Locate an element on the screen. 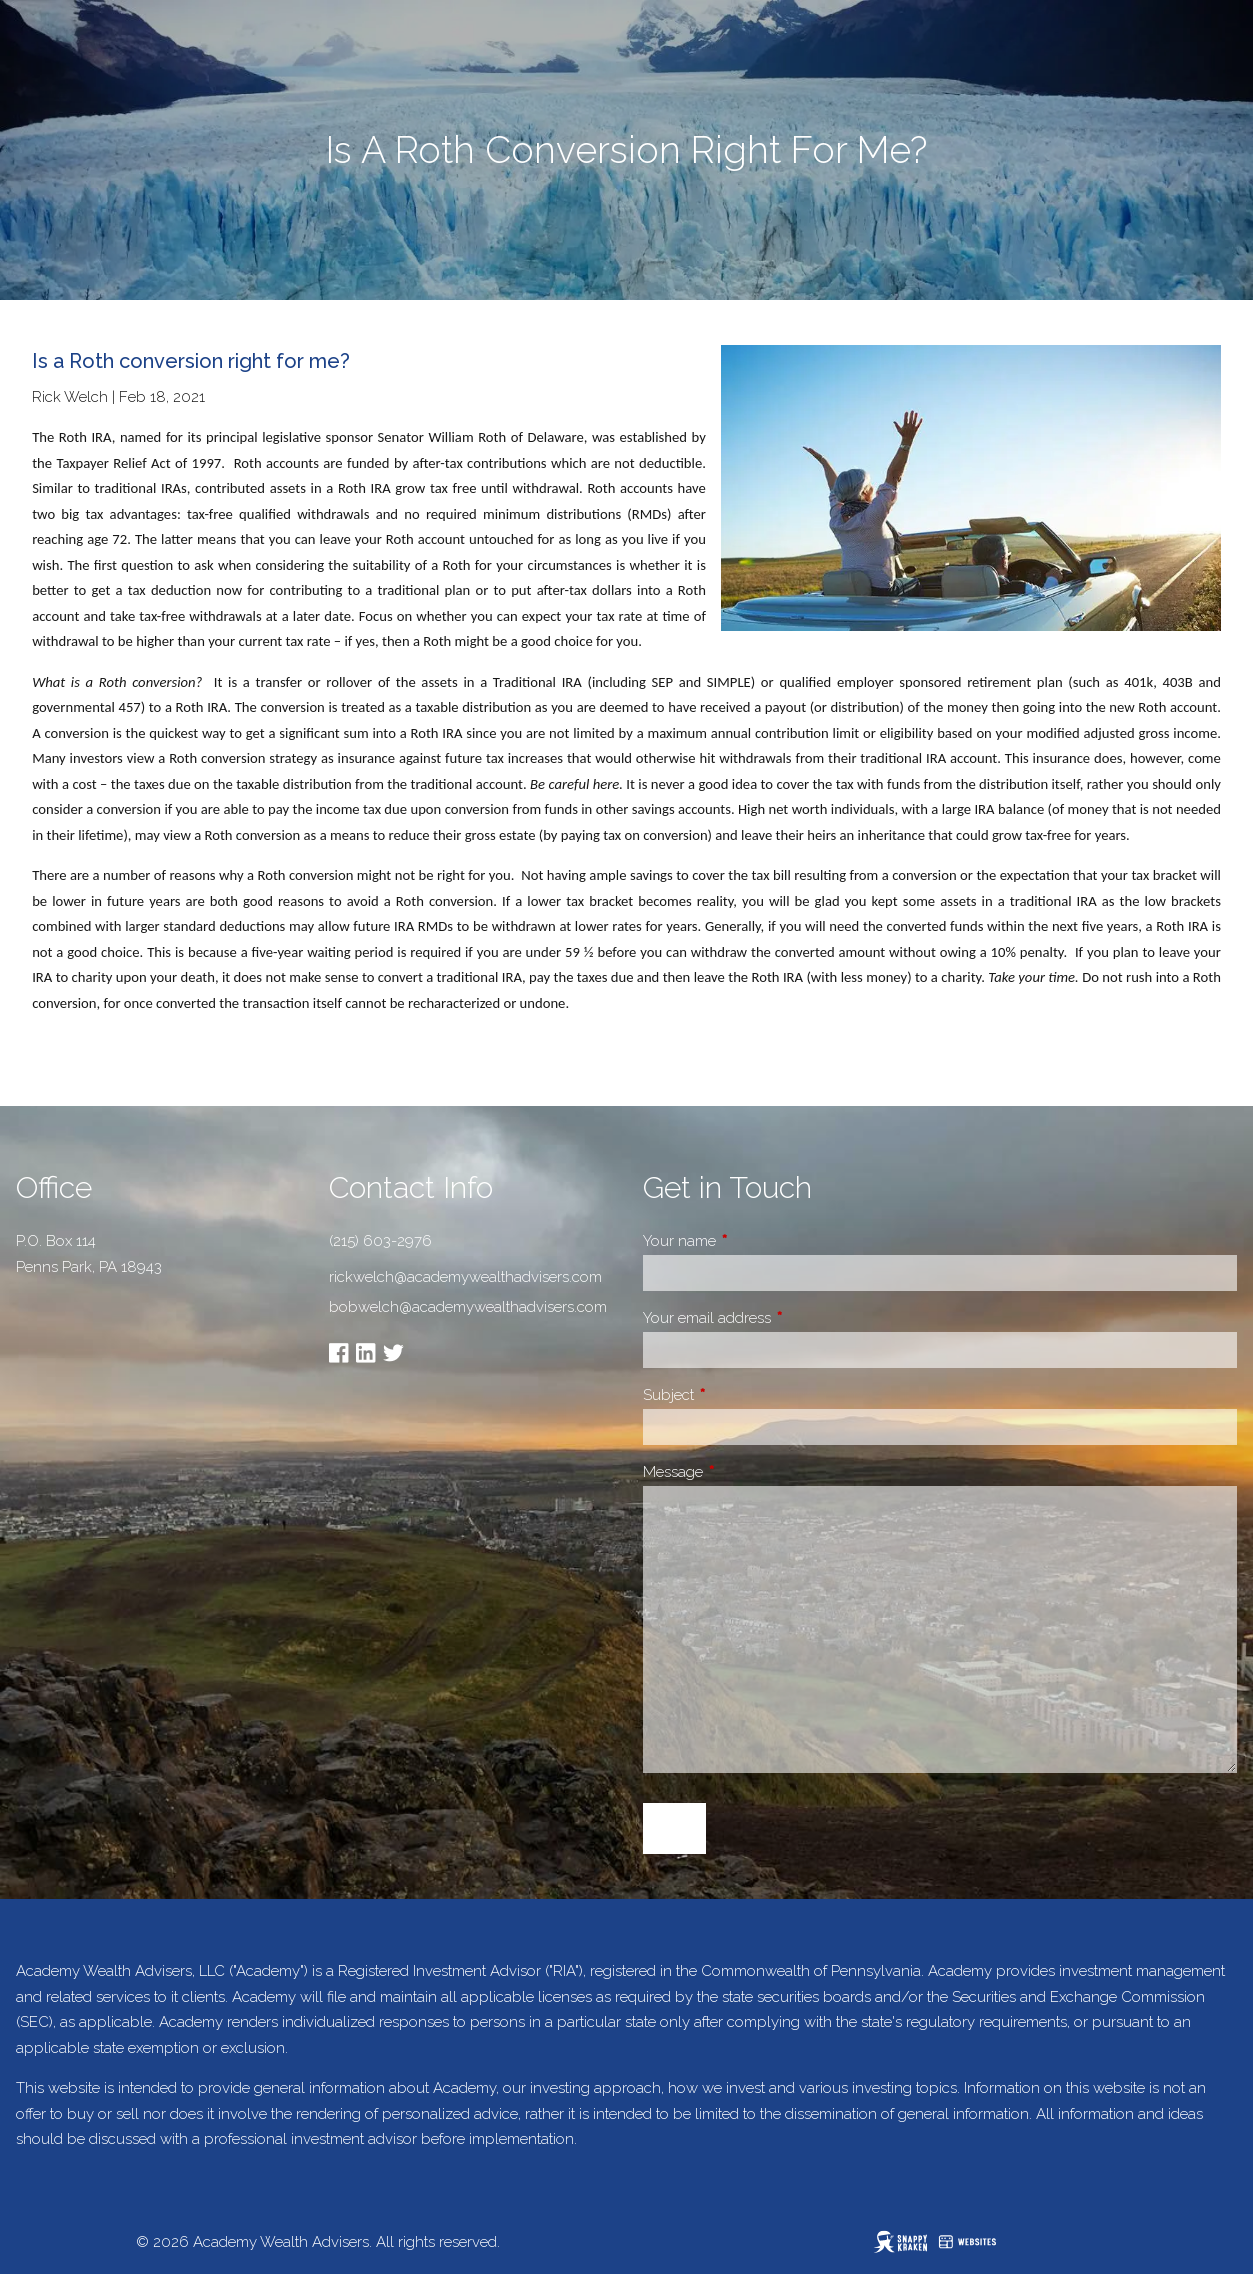  Message is located at coordinates (743, 1472).